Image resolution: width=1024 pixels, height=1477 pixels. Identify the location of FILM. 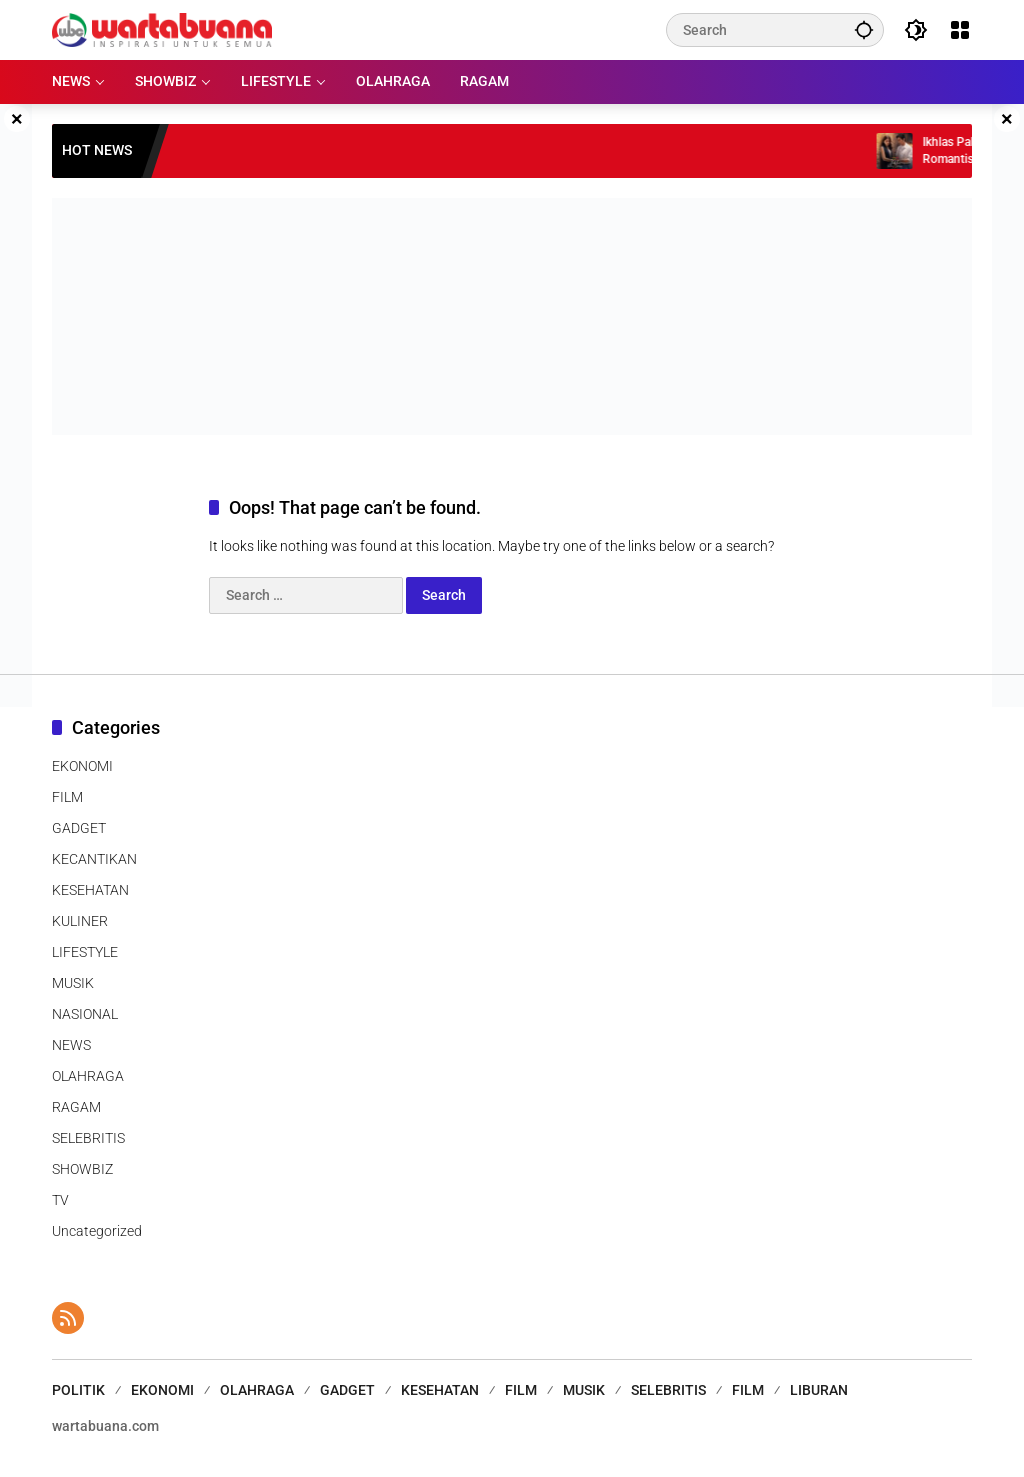
(67, 797).